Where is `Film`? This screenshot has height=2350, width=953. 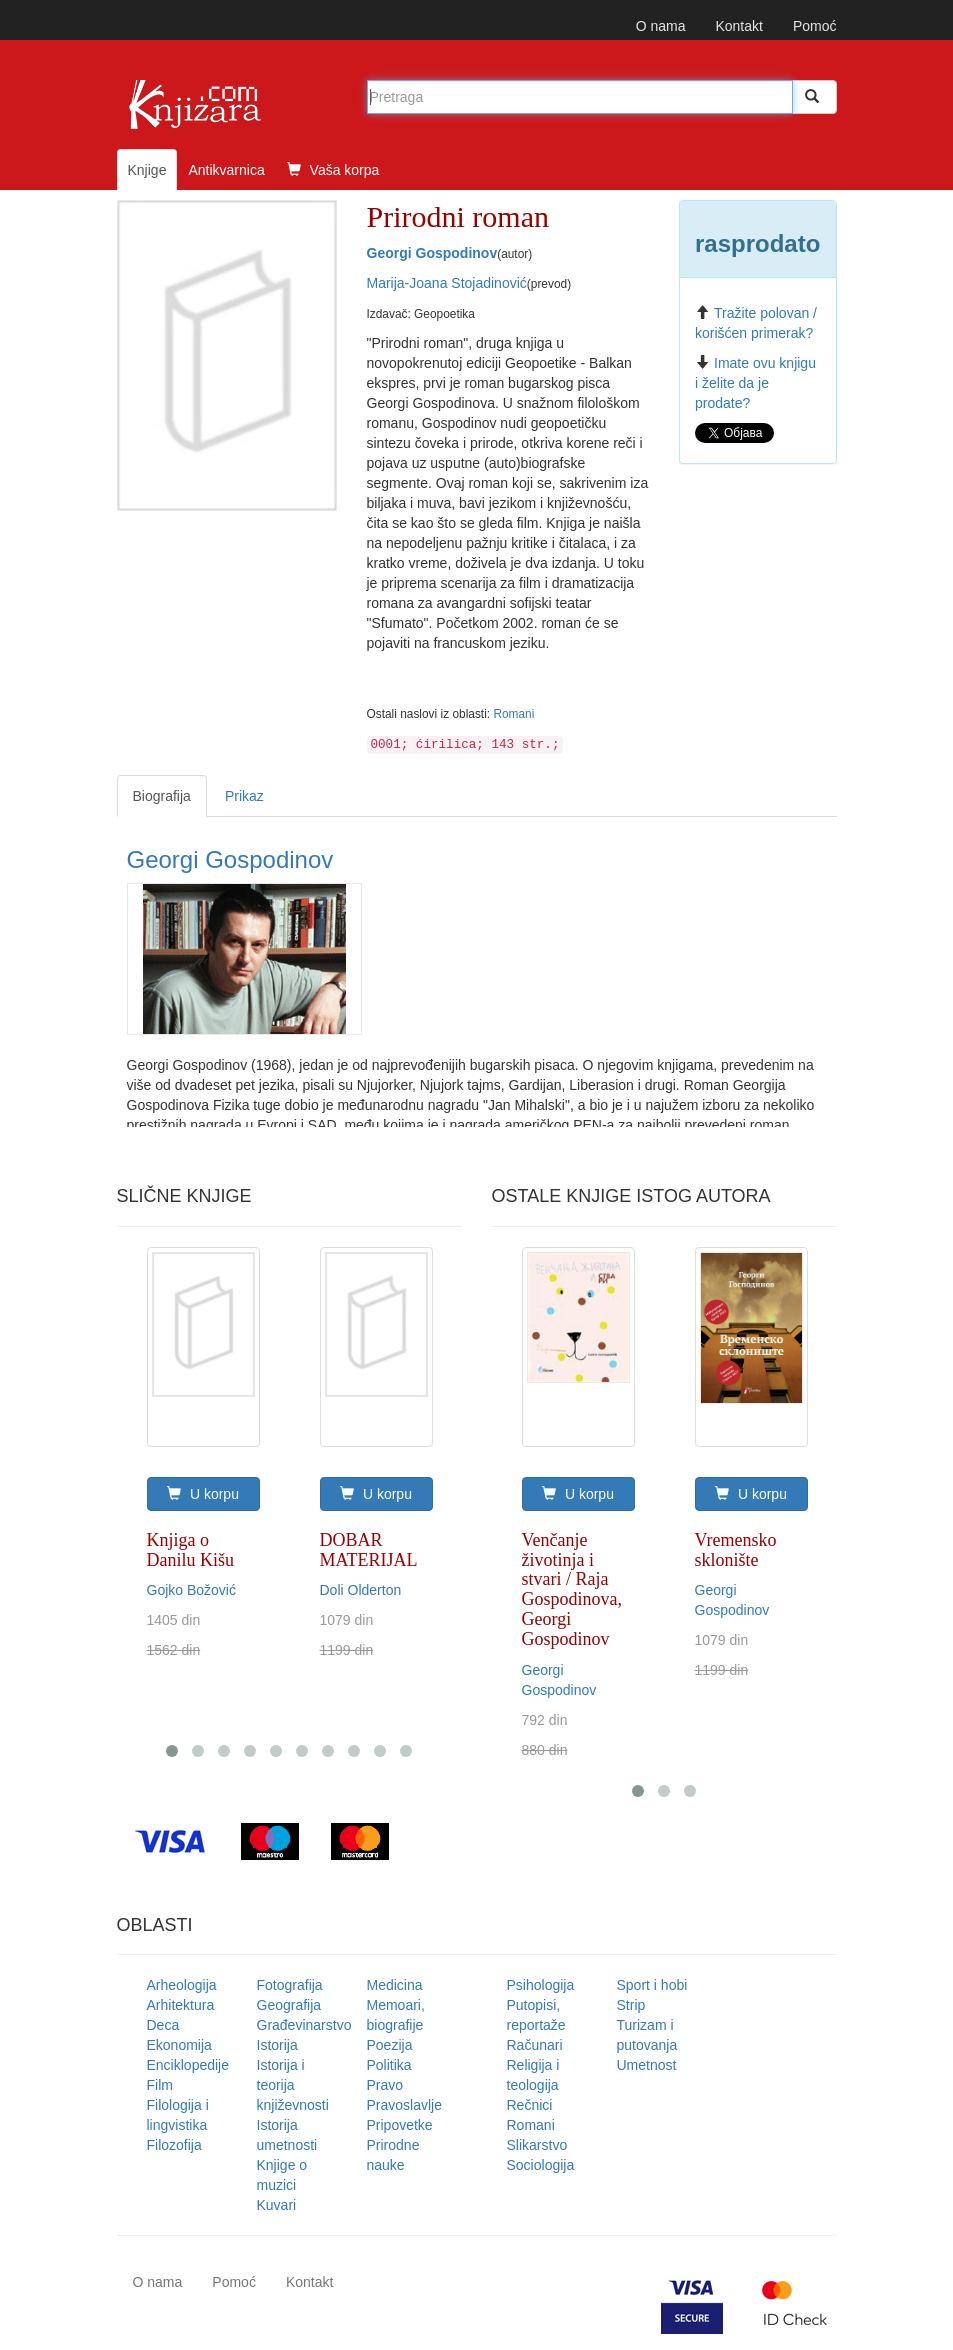
Film is located at coordinates (160, 2085).